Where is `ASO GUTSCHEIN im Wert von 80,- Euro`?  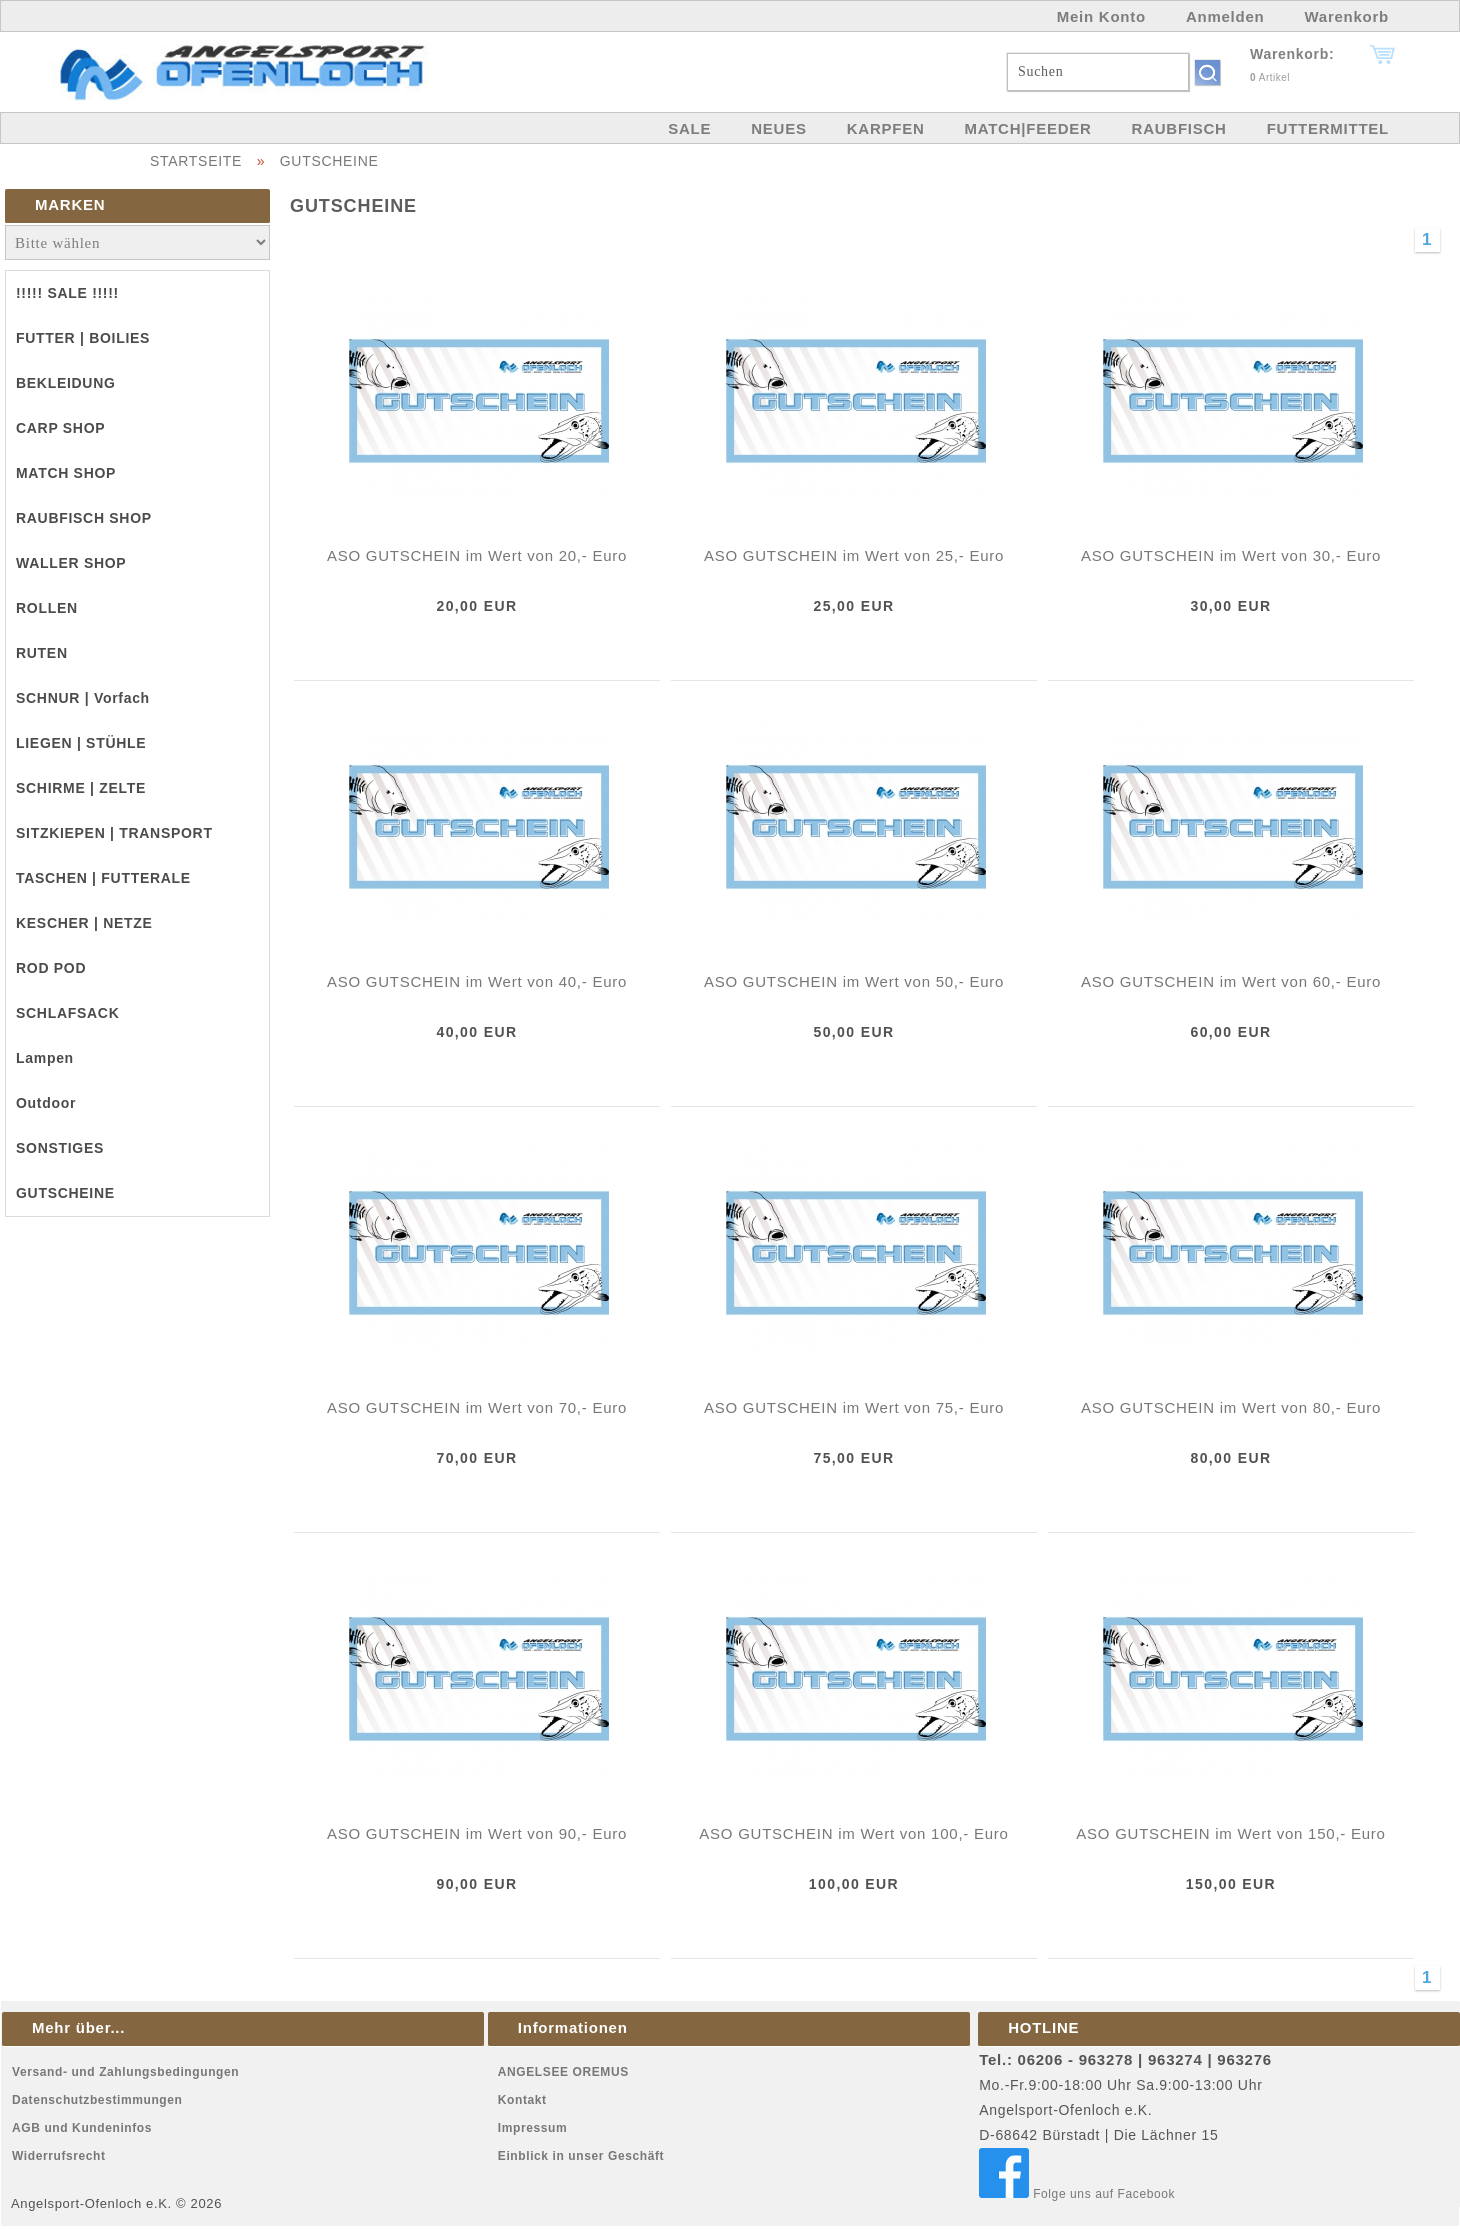 ASO GUTSCHEIN im Wert von 80,- Euro is located at coordinates (1231, 1407).